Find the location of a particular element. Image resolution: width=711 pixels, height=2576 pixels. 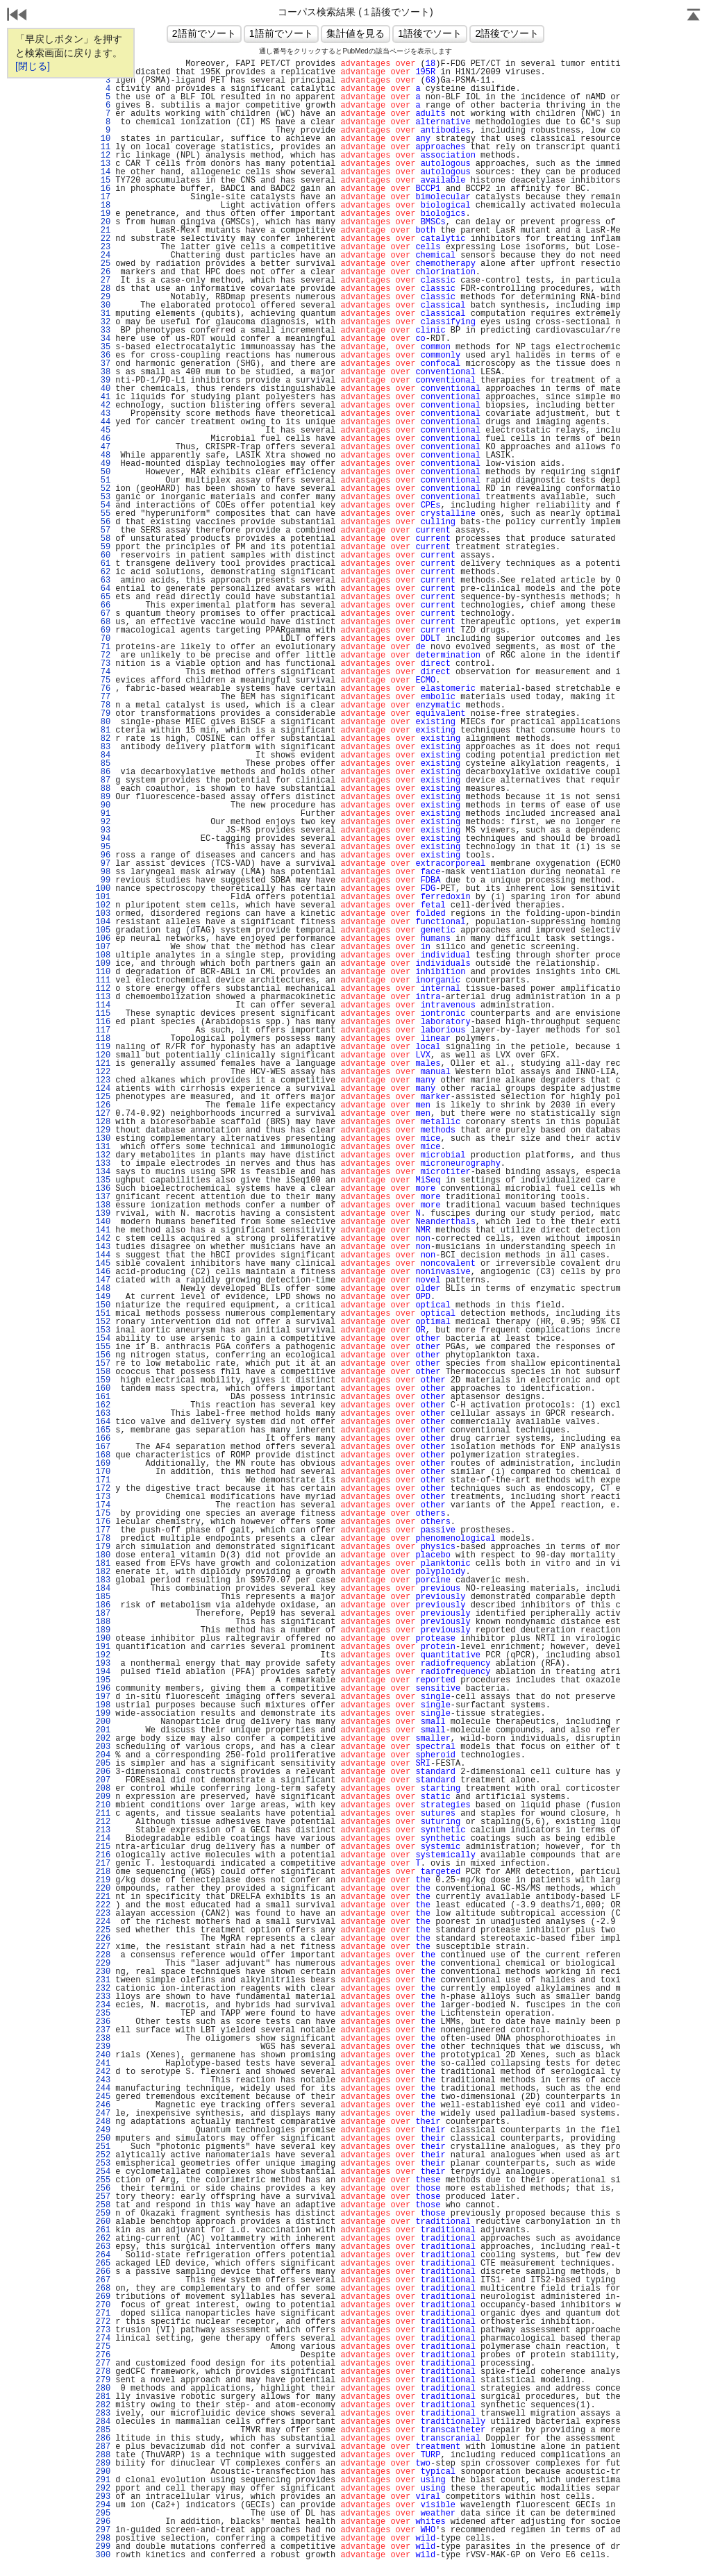

36 is located at coordinates (102, 355).